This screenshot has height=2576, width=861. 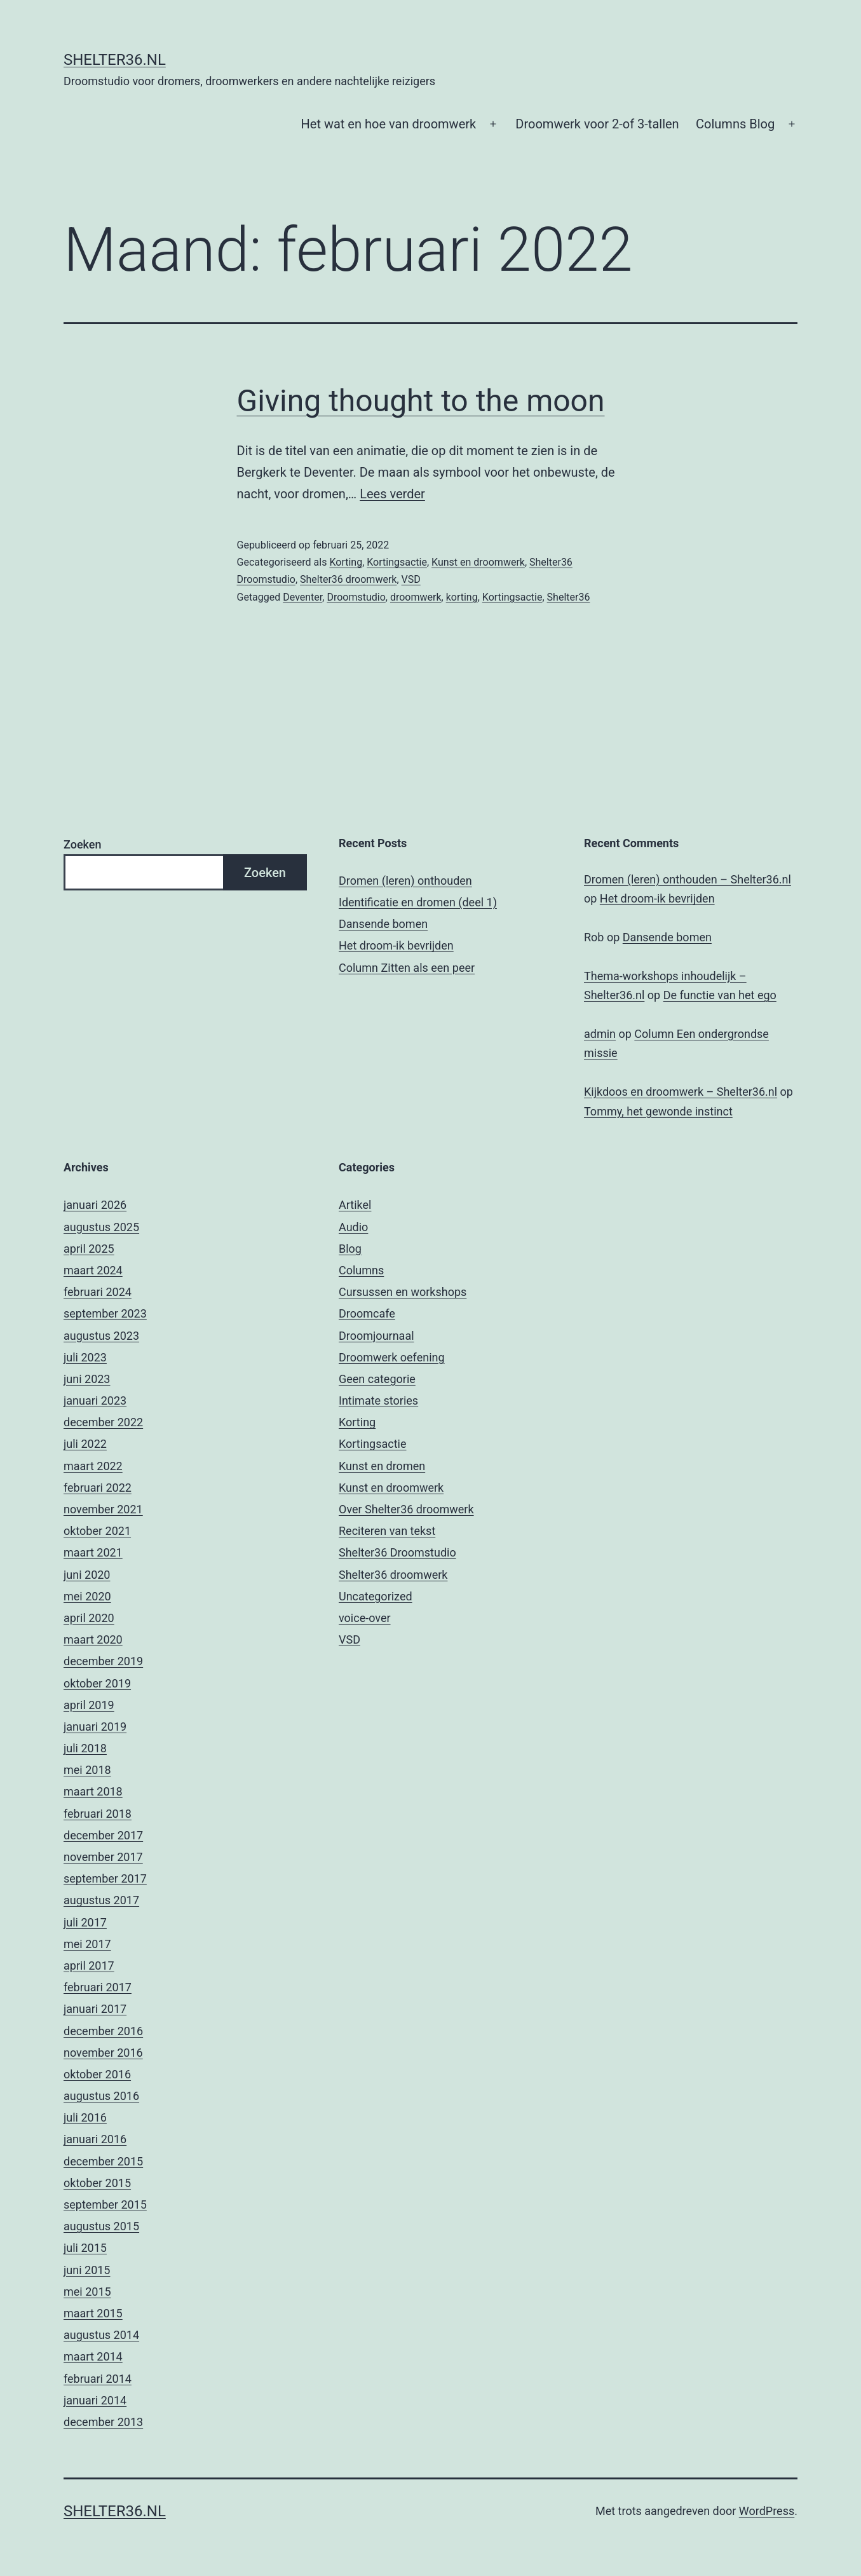 I want to click on Kortingsactie, so click(x=397, y=562).